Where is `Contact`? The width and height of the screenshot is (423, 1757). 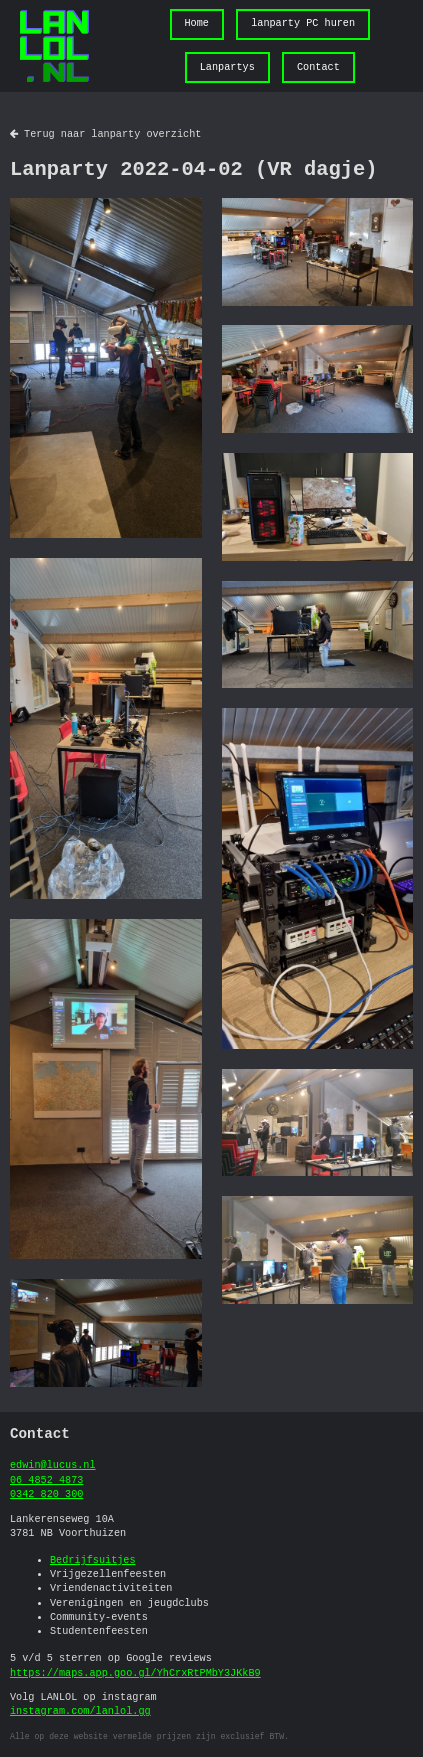 Contact is located at coordinates (318, 68).